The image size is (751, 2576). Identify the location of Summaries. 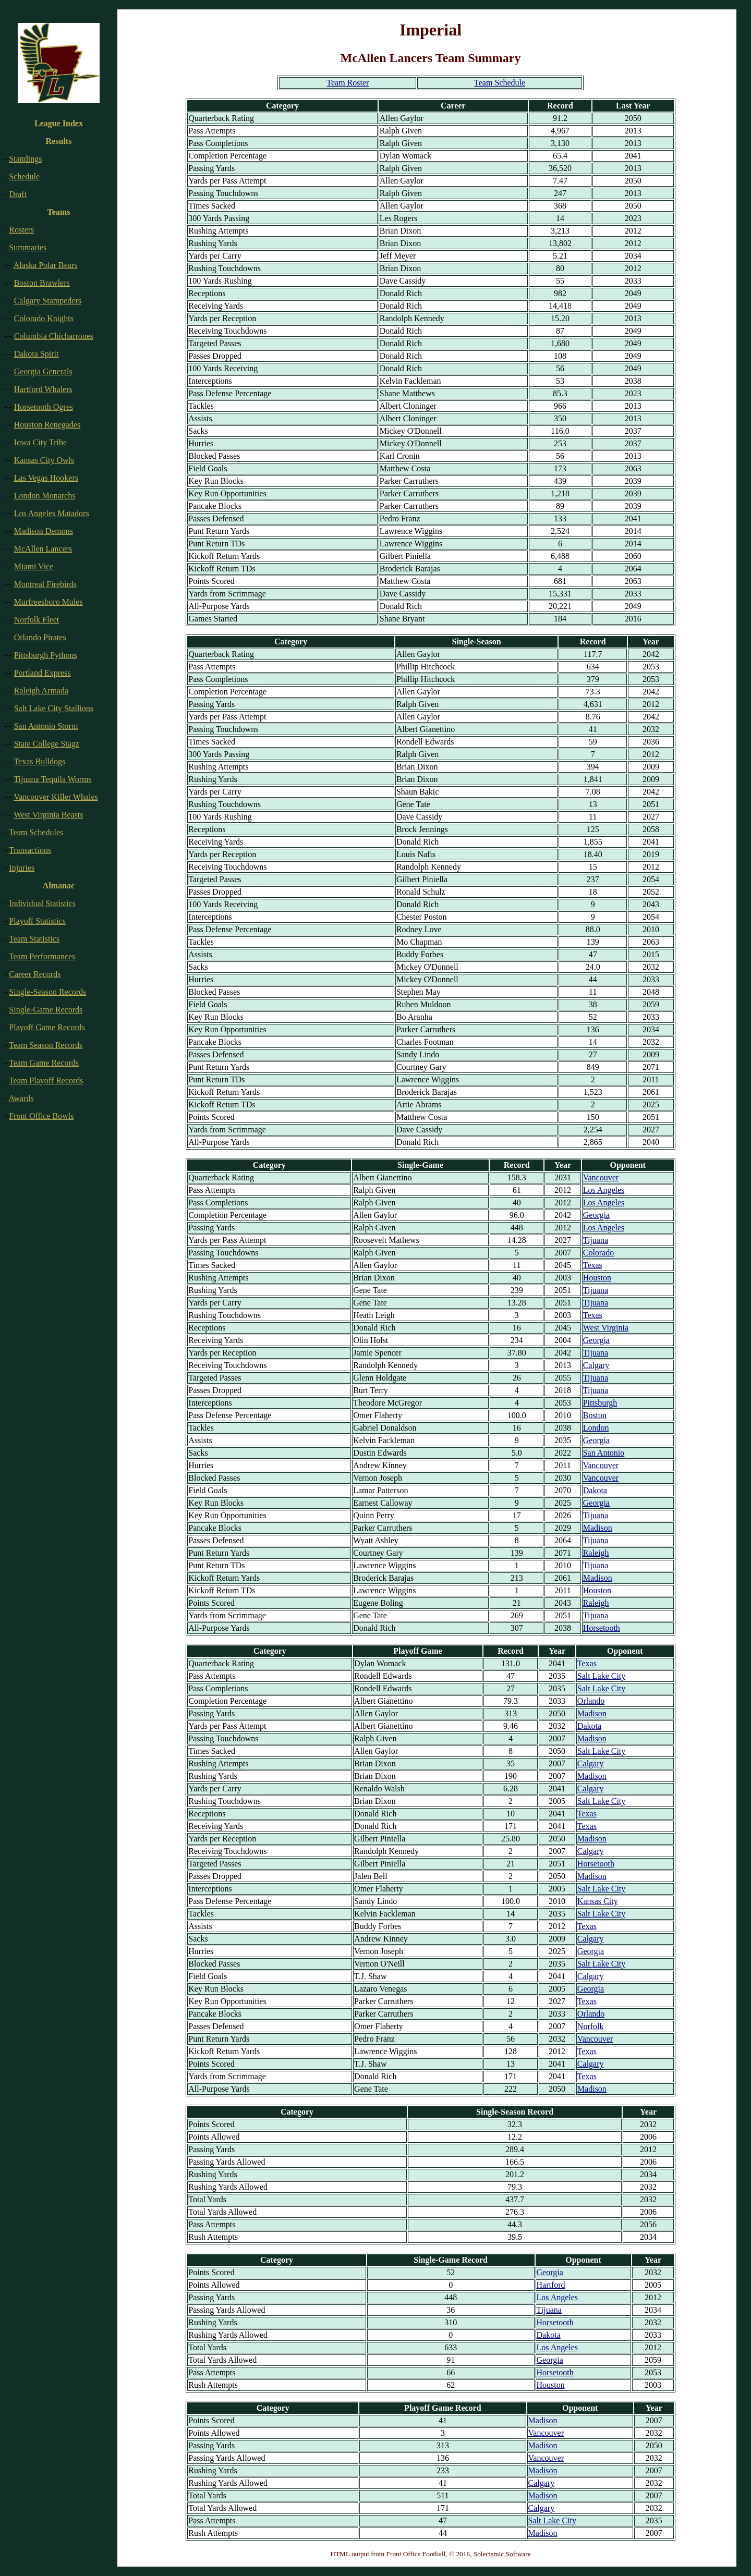
(27, 247).